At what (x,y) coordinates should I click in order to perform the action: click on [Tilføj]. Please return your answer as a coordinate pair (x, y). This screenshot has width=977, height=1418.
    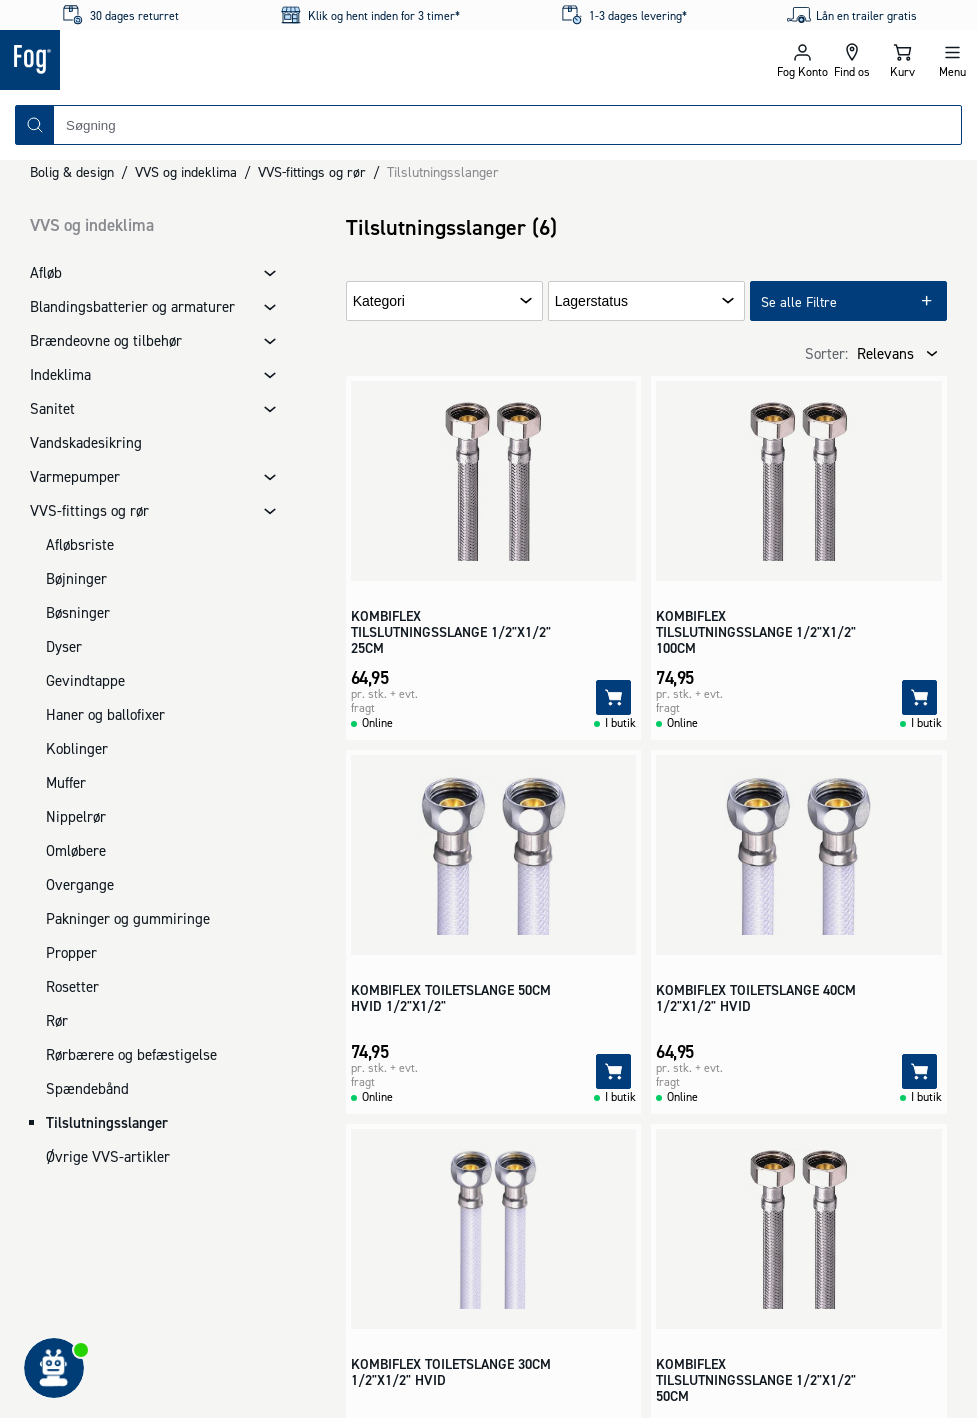
    Looking at the image, I should click on (613, 697).